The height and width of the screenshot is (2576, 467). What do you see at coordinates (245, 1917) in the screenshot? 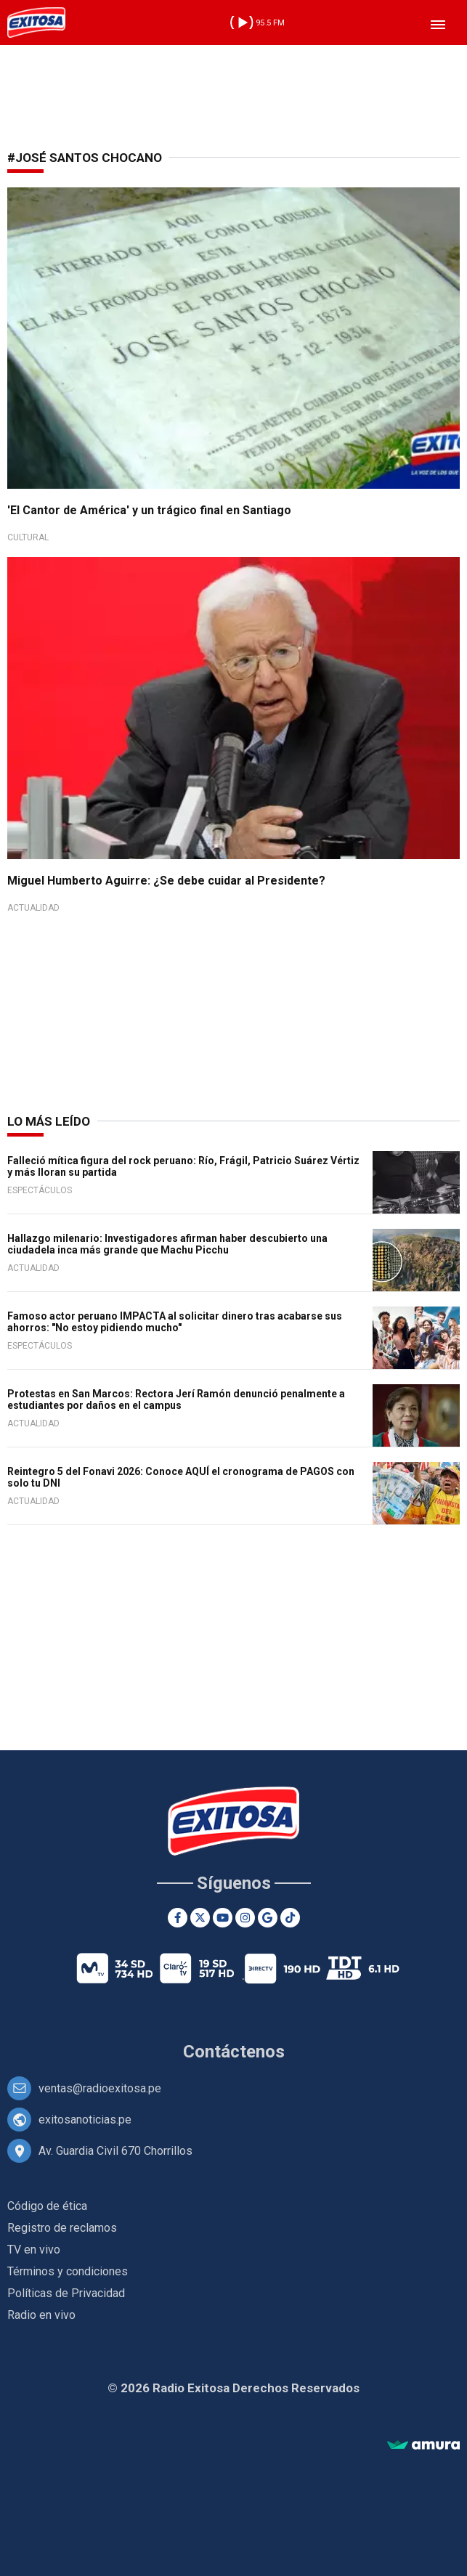
I see `[Instagram]` at bounding box center [245, 1917].